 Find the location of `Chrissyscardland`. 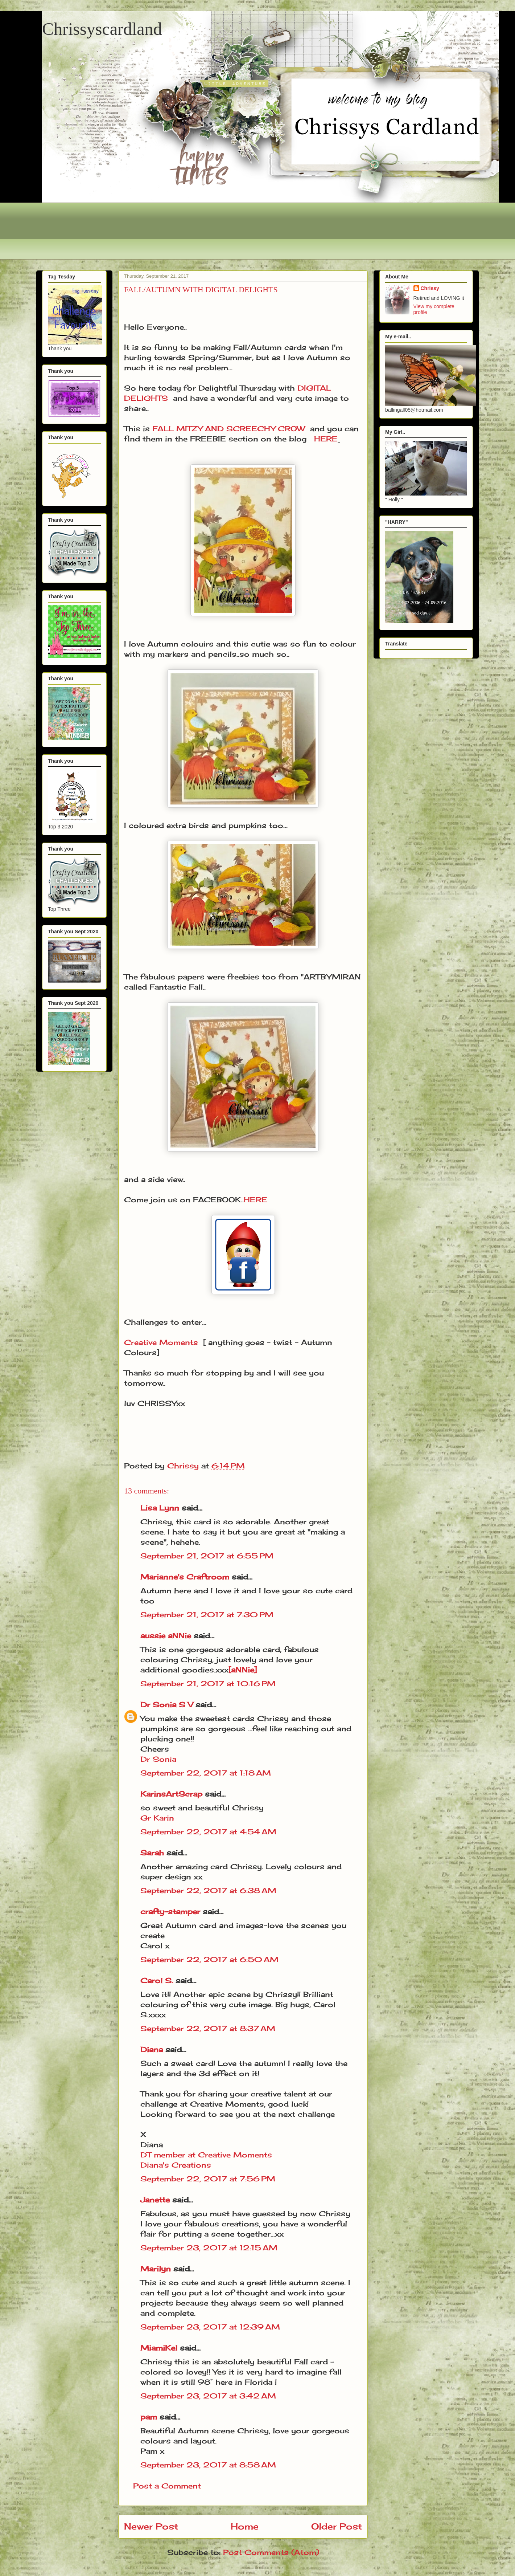

Chrissyscardland is located at coordinates (102, 28).